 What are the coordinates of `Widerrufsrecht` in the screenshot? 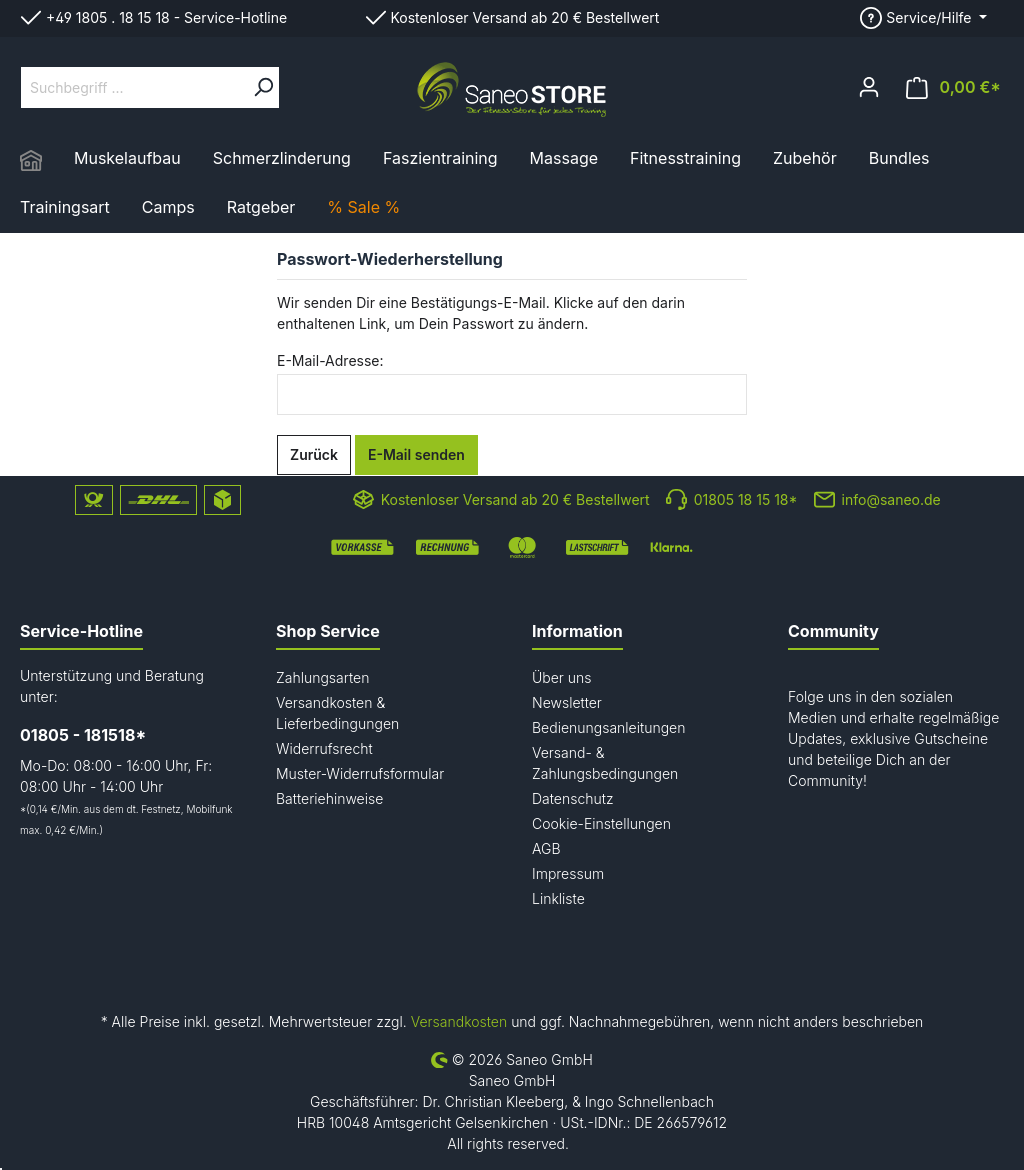 It's located at (324, 748).